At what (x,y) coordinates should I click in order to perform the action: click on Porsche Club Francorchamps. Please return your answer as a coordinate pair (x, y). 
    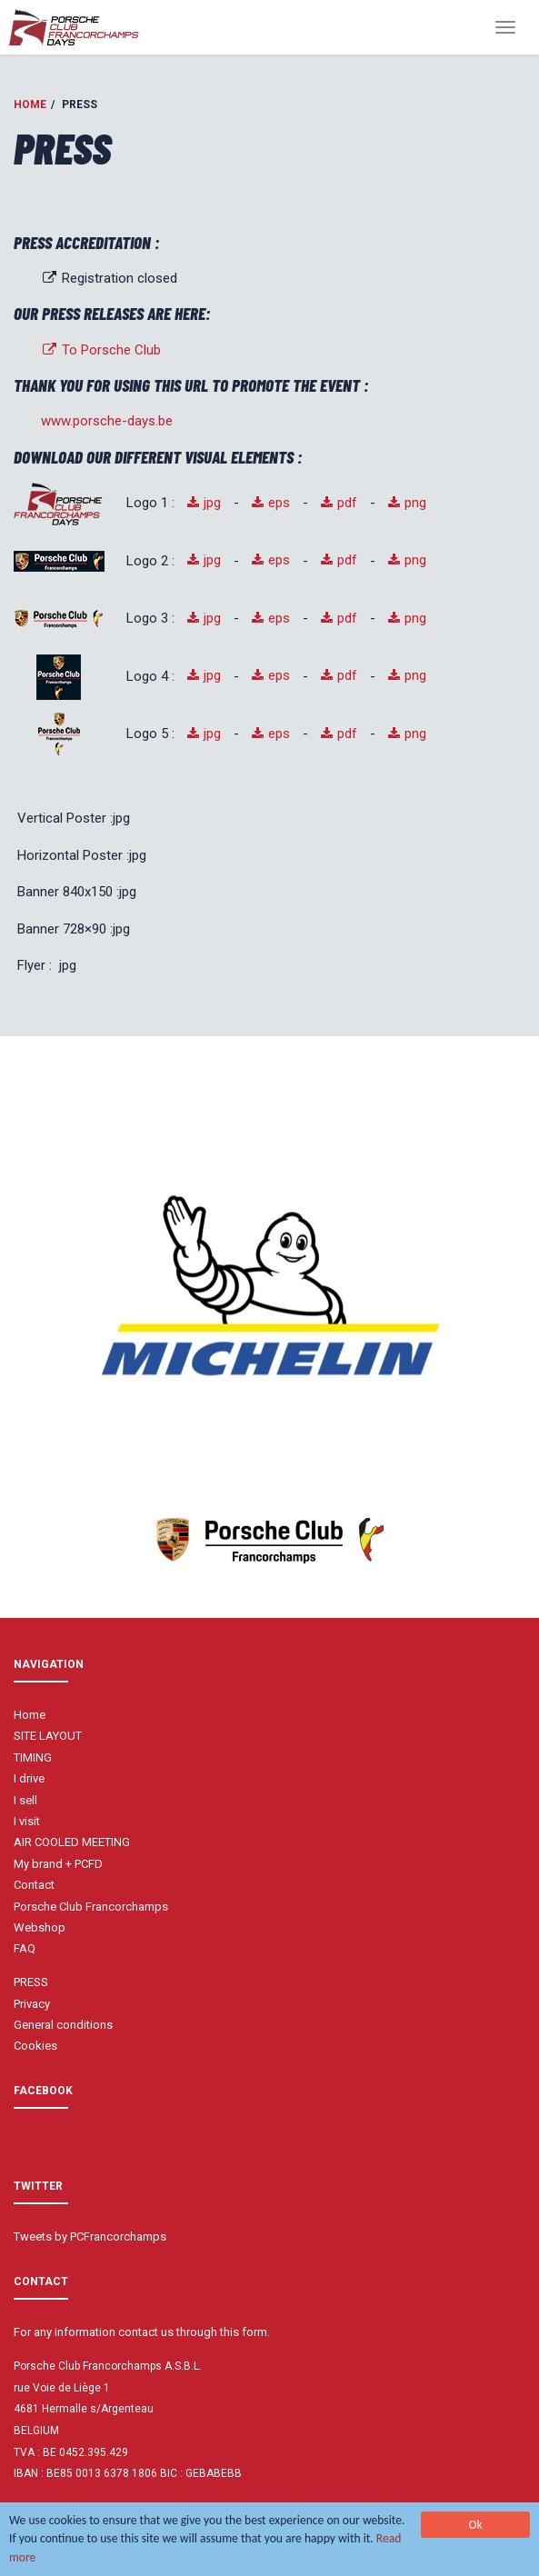
    Looking at the image, I should click on (91, 1906).